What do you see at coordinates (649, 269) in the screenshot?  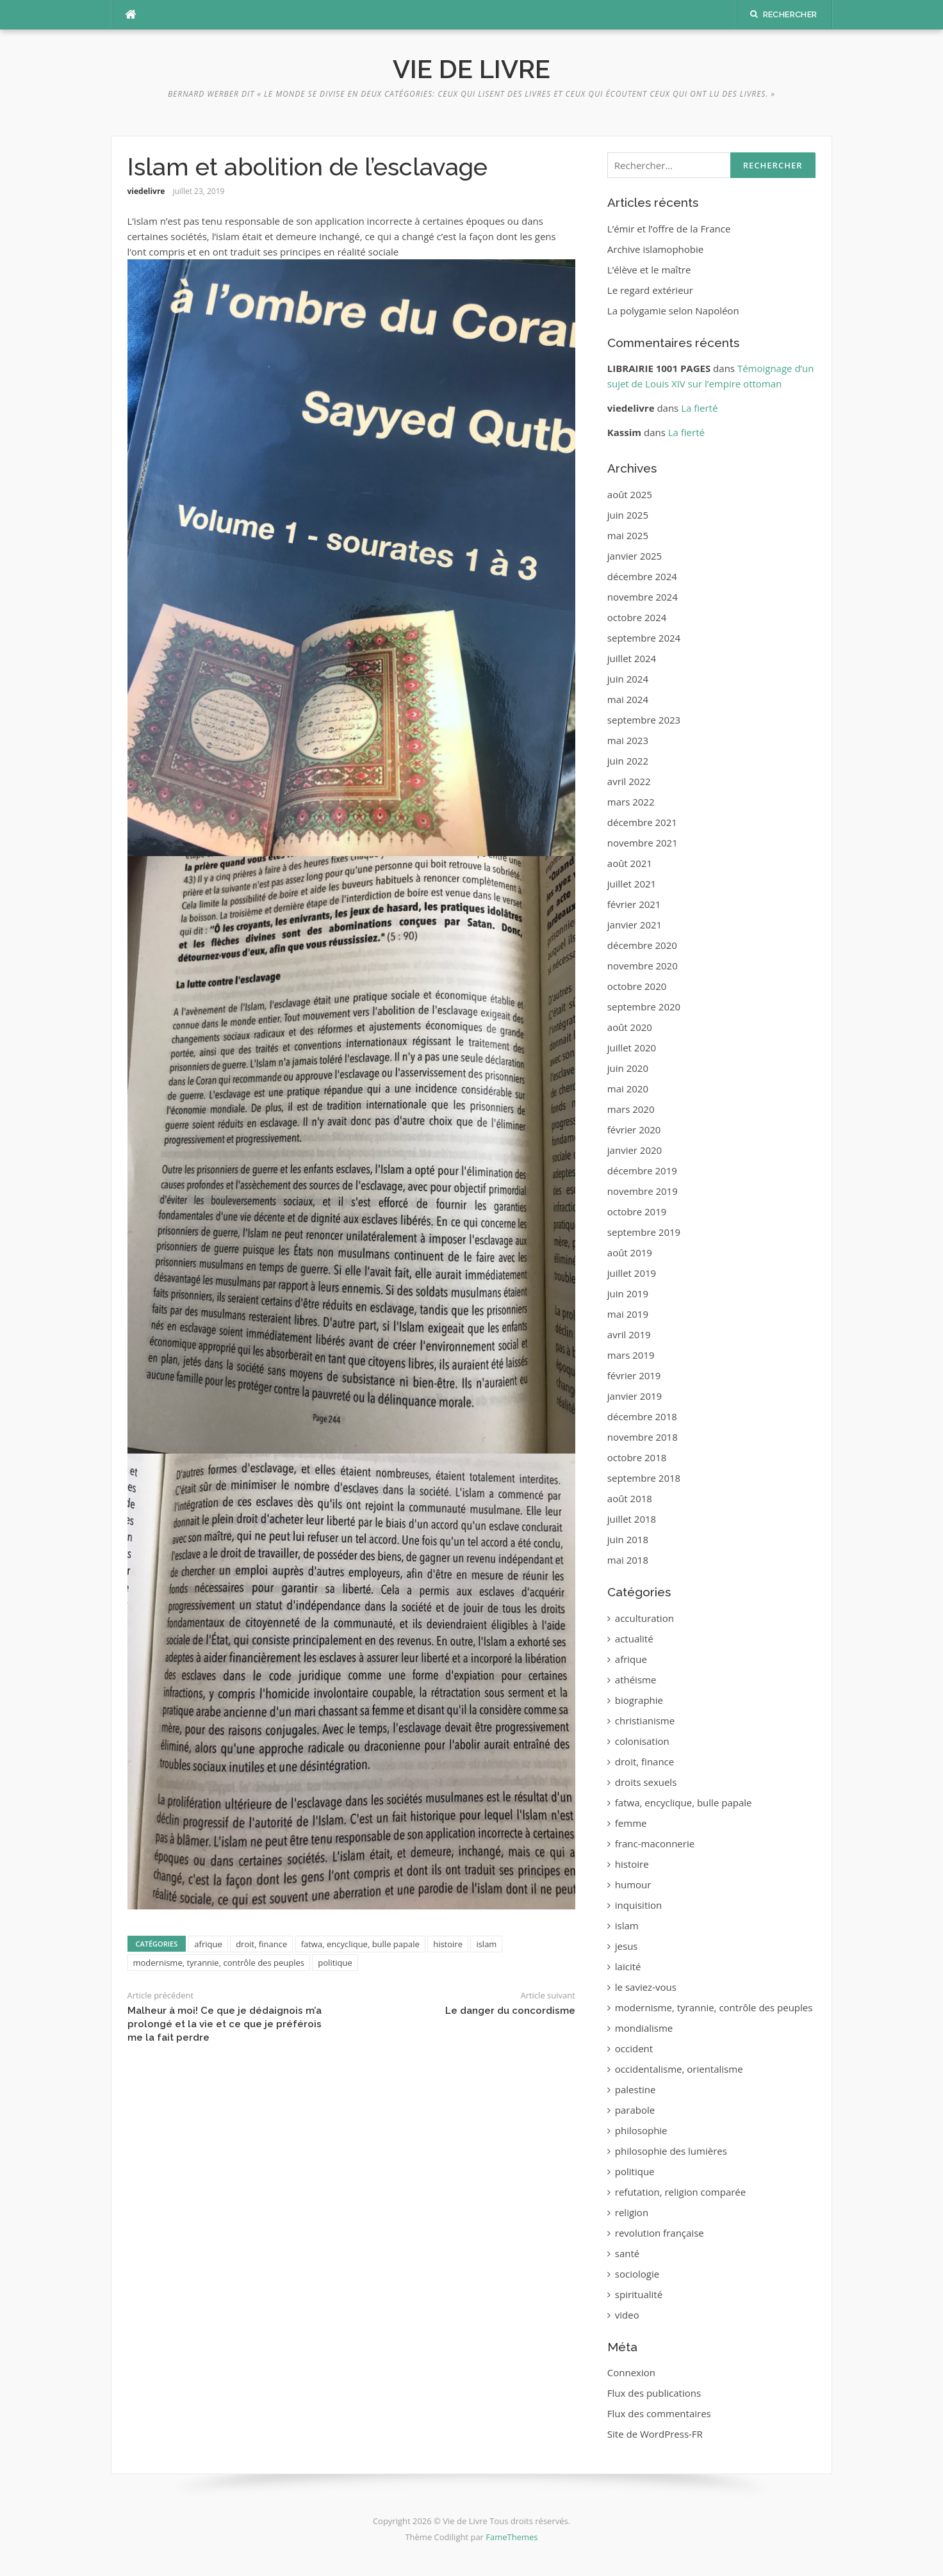 I see `L’élève et le maître` at bounding box center [649, 269].